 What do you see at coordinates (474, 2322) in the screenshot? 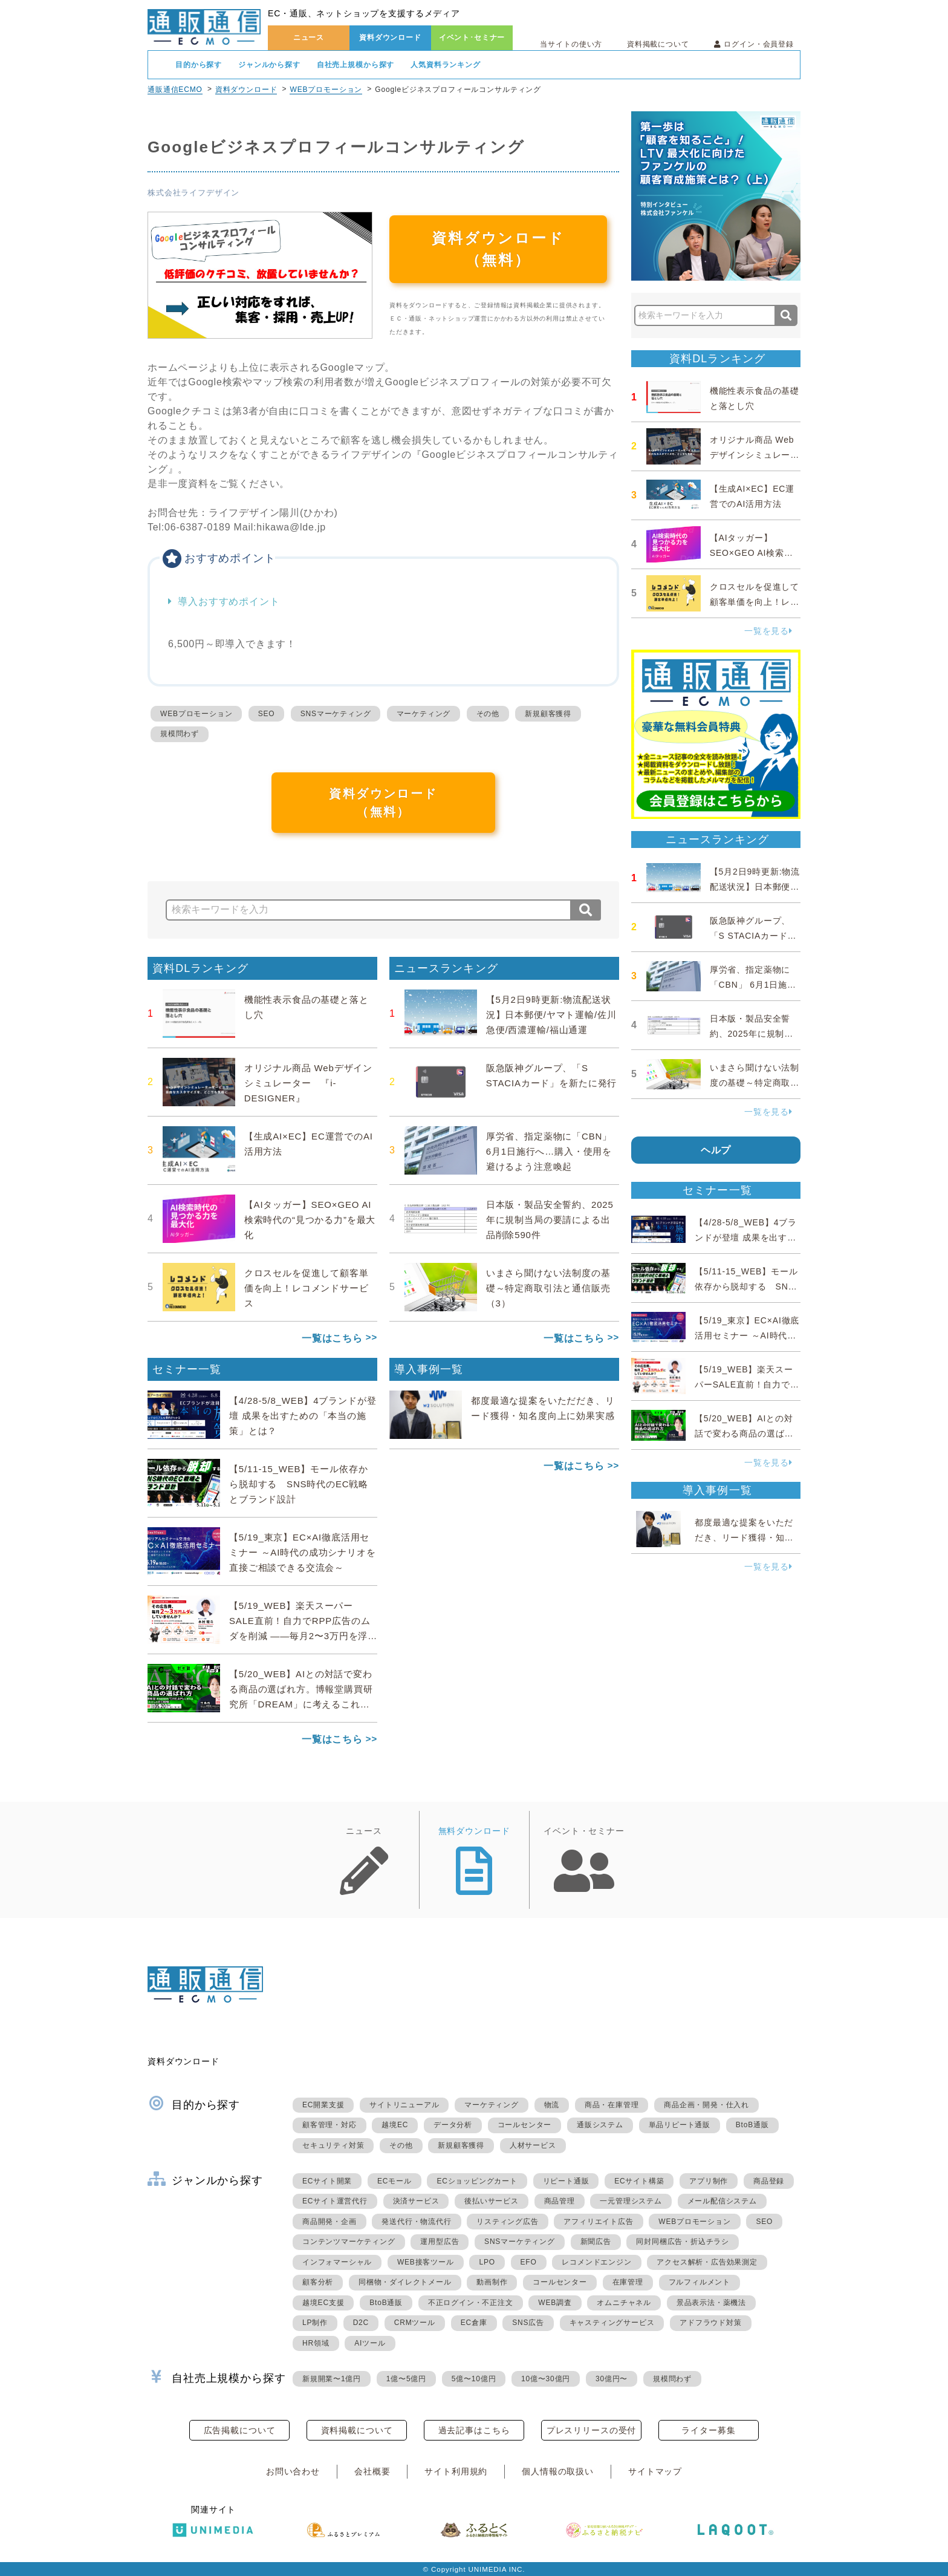
I see `EC倉庫` at bounding box center [474, 2322].